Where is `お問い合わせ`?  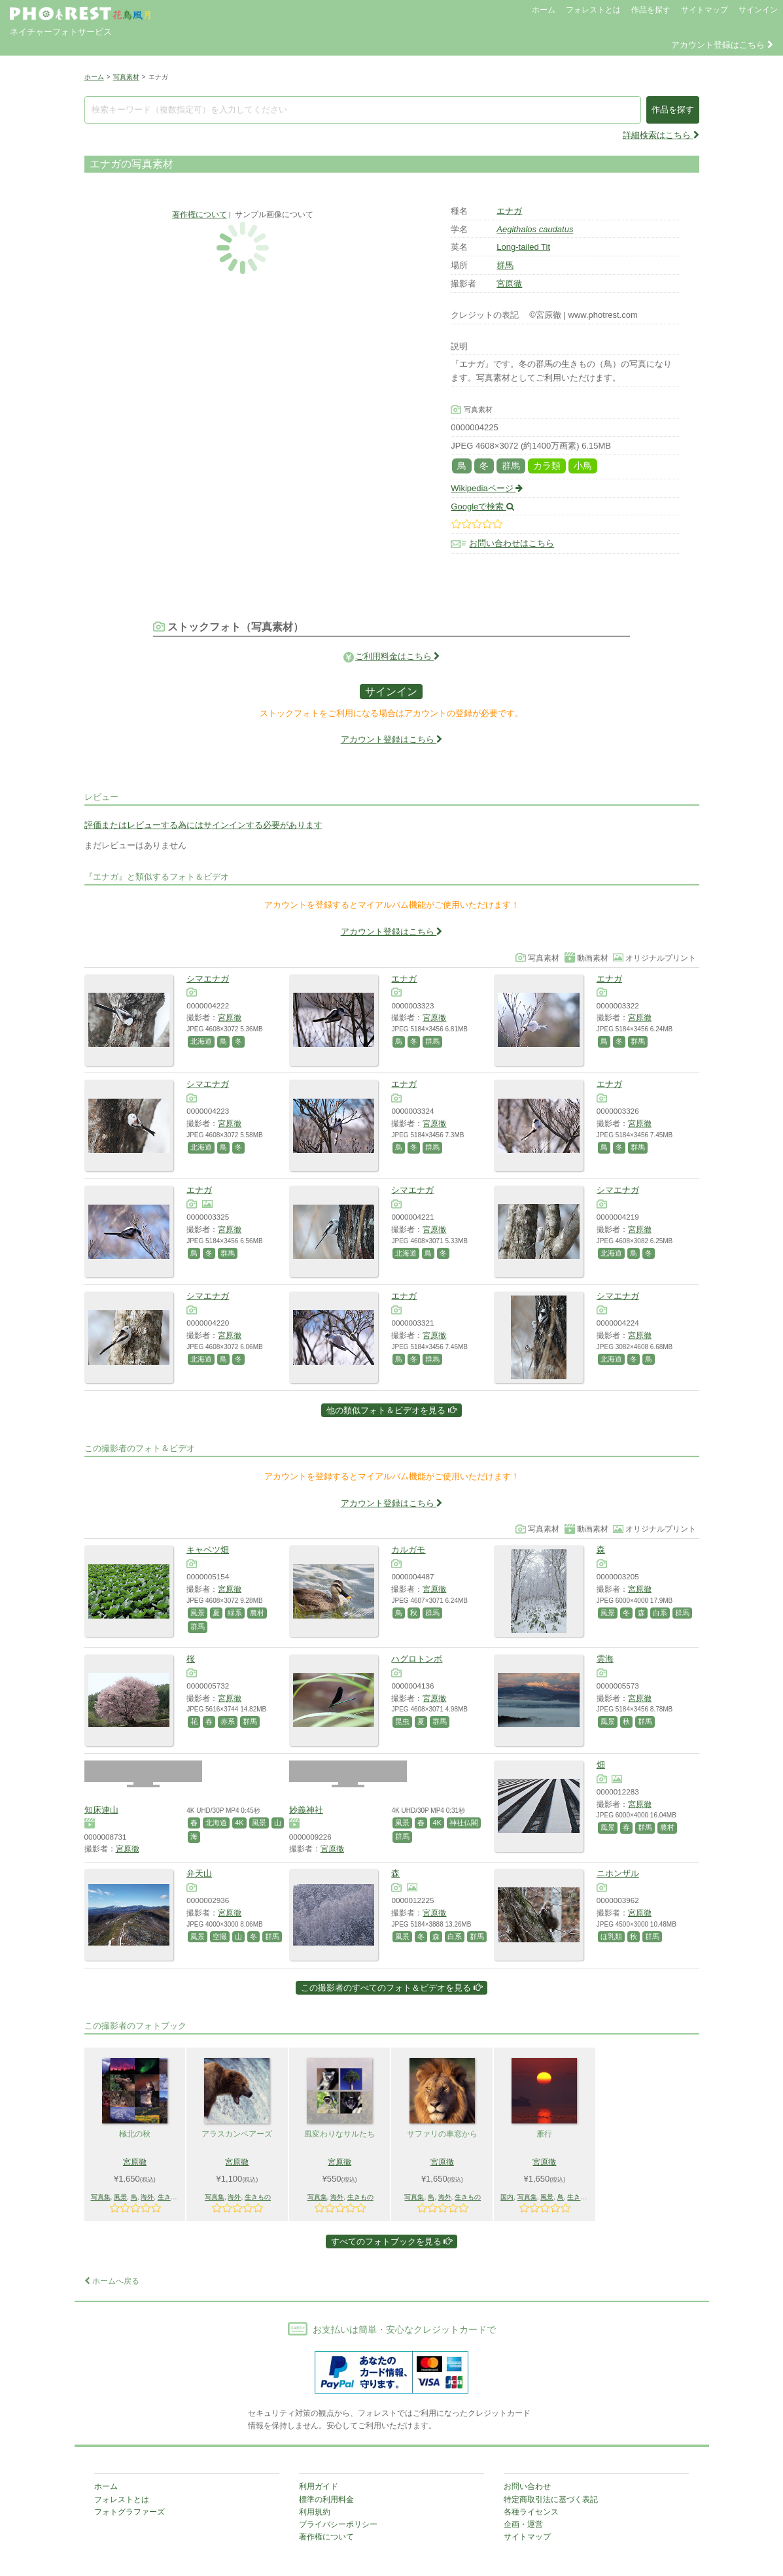
お問い合わせ is located at coordinates (527, 2486).